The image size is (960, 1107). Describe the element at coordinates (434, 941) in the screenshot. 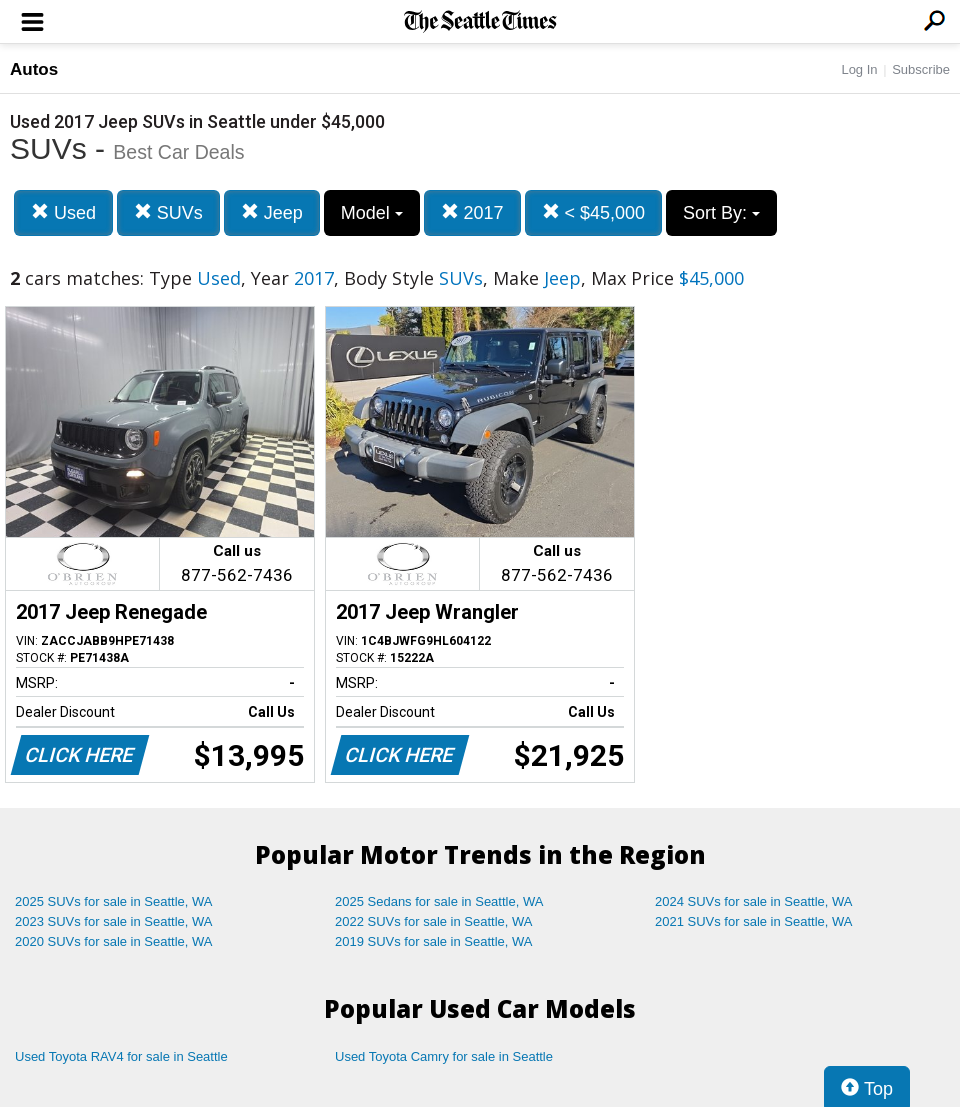

I see `2019 SUVs for sale in Seattle, WA` at that location.